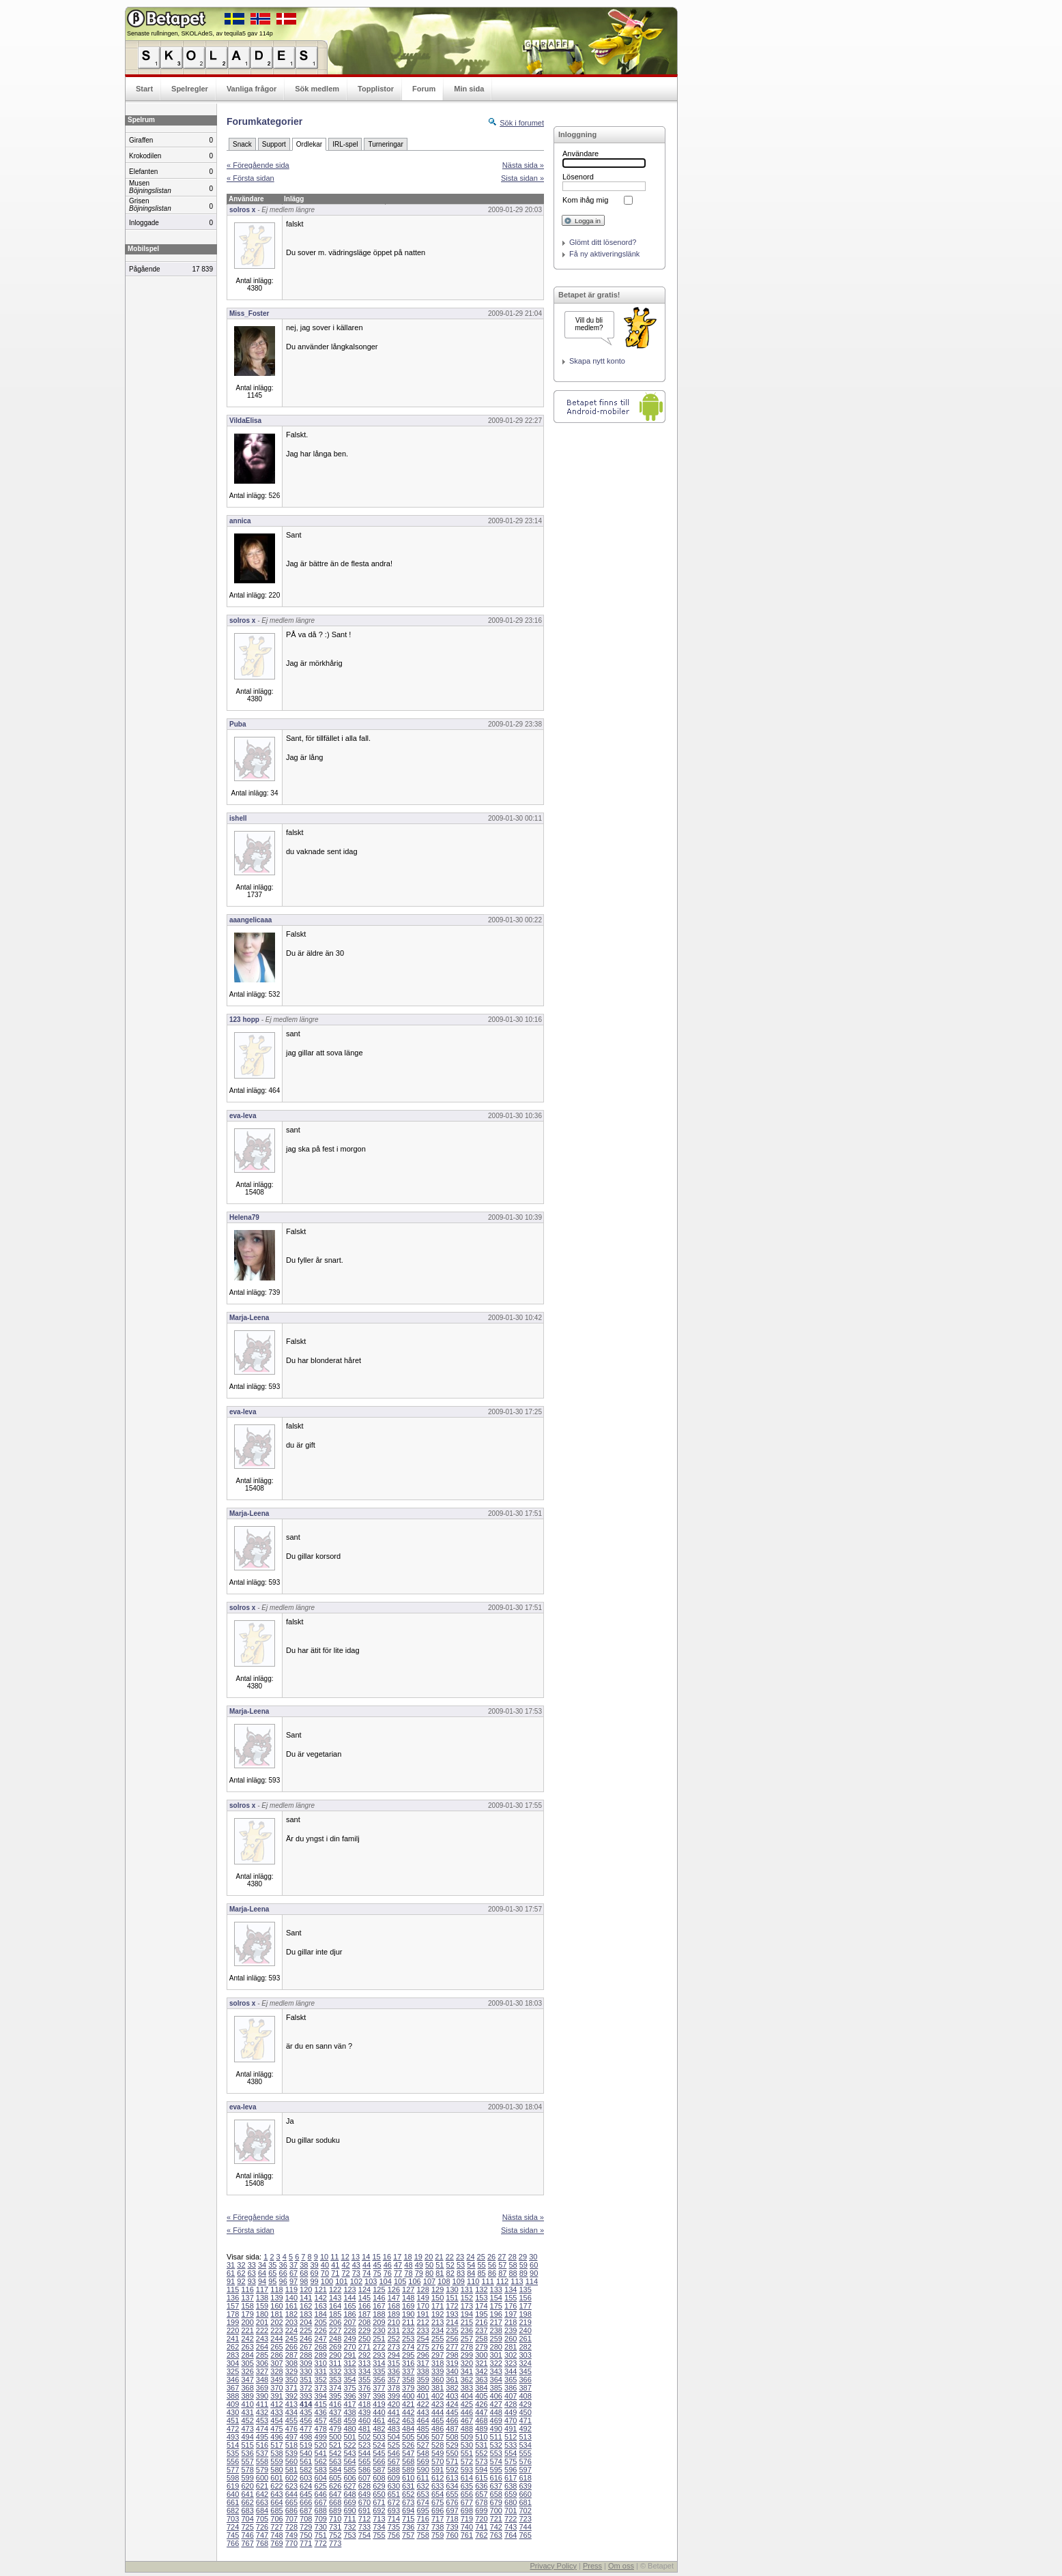  Describe the element at coordinates (471, 2273) in the screenshot. I see `84` at that location.